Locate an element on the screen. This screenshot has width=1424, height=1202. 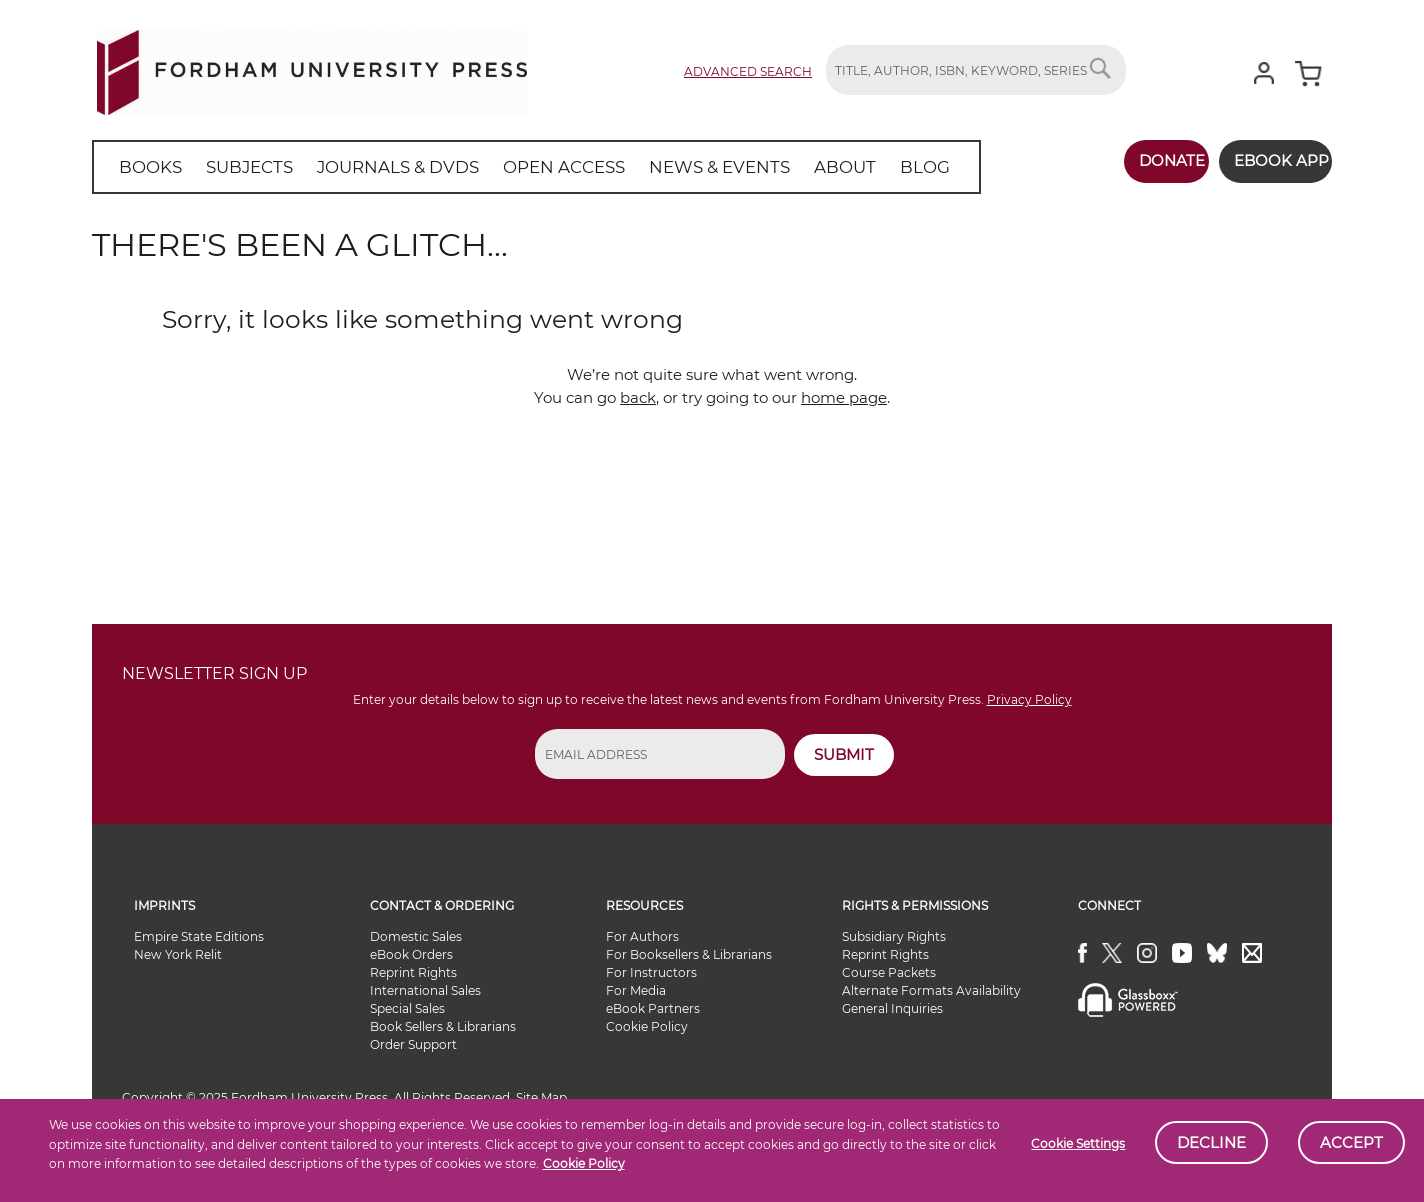
General Inquiries is located at coordinates (892, 1008).